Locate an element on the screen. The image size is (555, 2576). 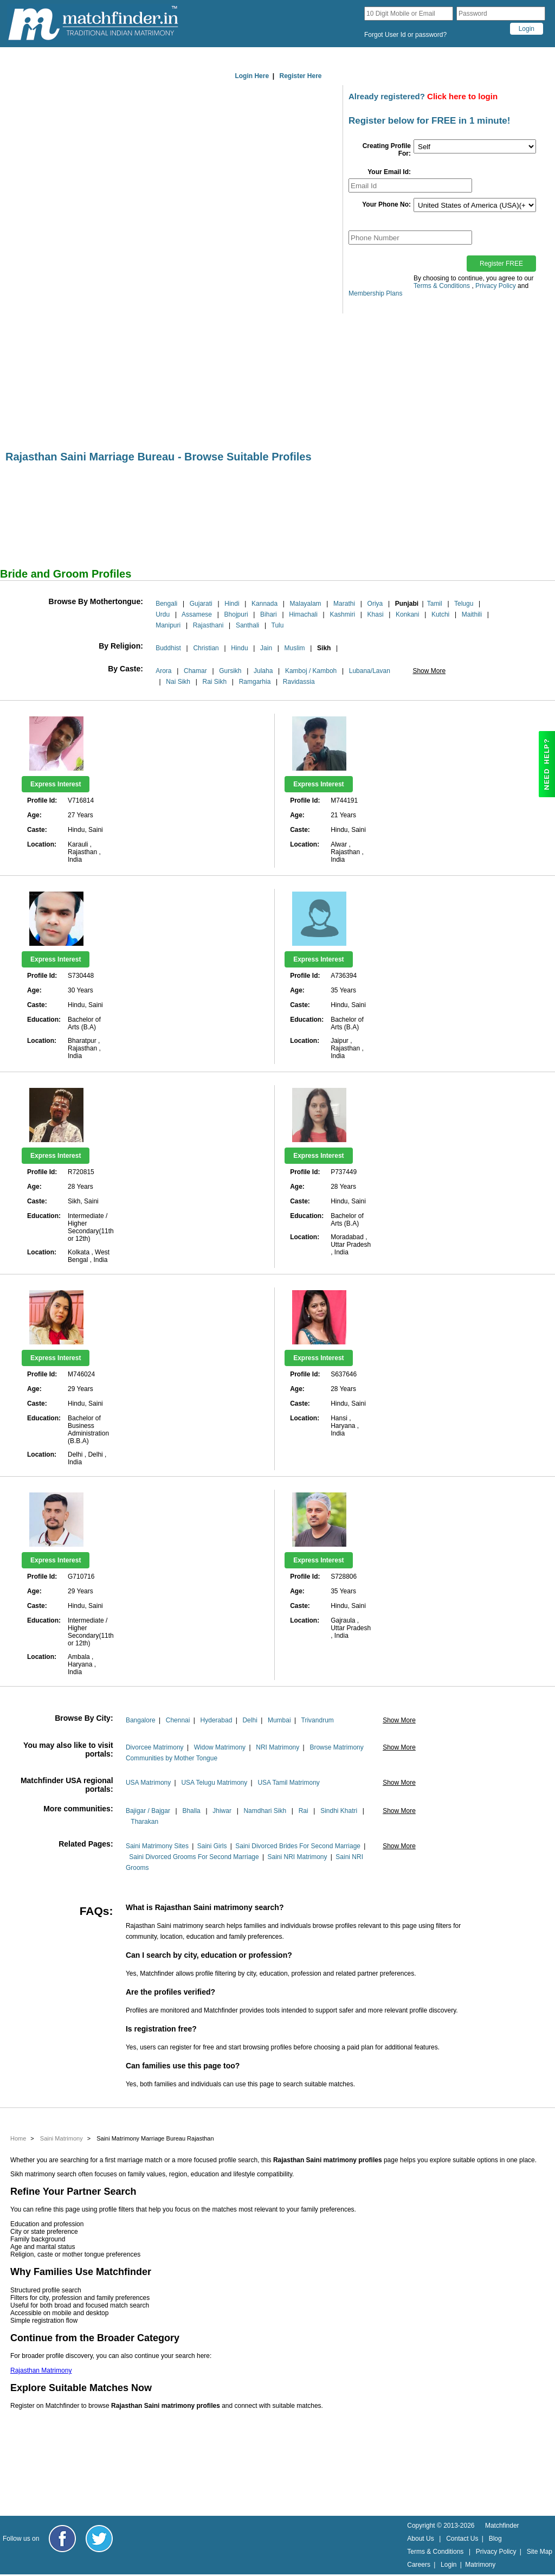
Urdu is located at coordinates (163, 614).